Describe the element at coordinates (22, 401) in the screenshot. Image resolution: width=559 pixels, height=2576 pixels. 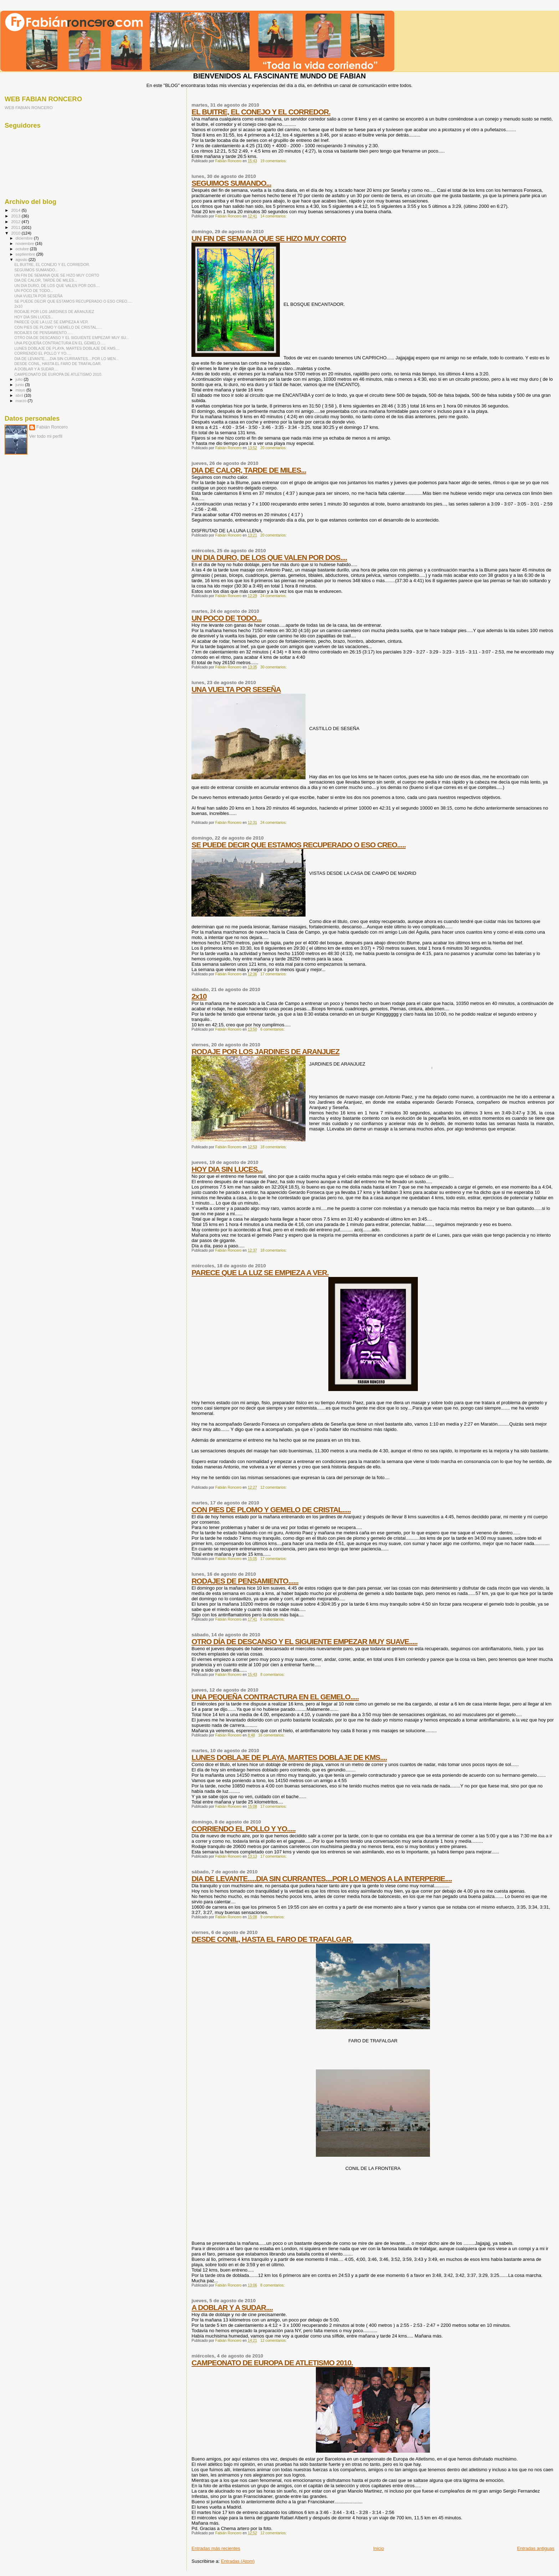
I see `marzo` at that location.